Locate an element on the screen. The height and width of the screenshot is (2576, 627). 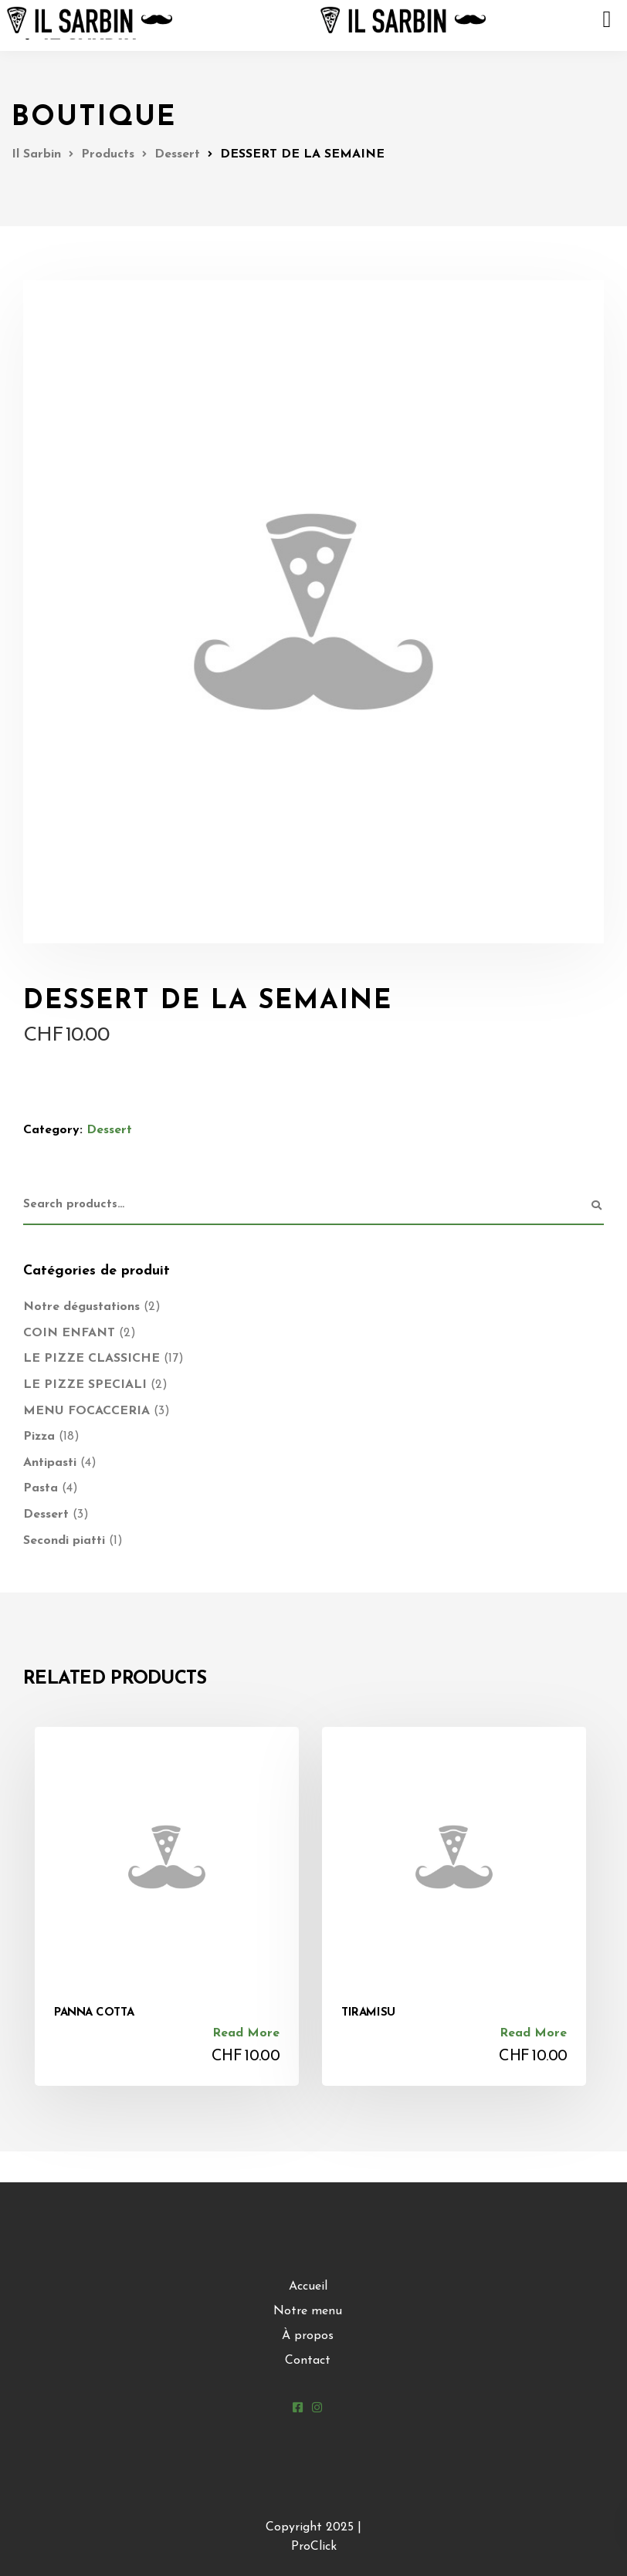
COIN ENFANT is located at coordinates (69, 1333).